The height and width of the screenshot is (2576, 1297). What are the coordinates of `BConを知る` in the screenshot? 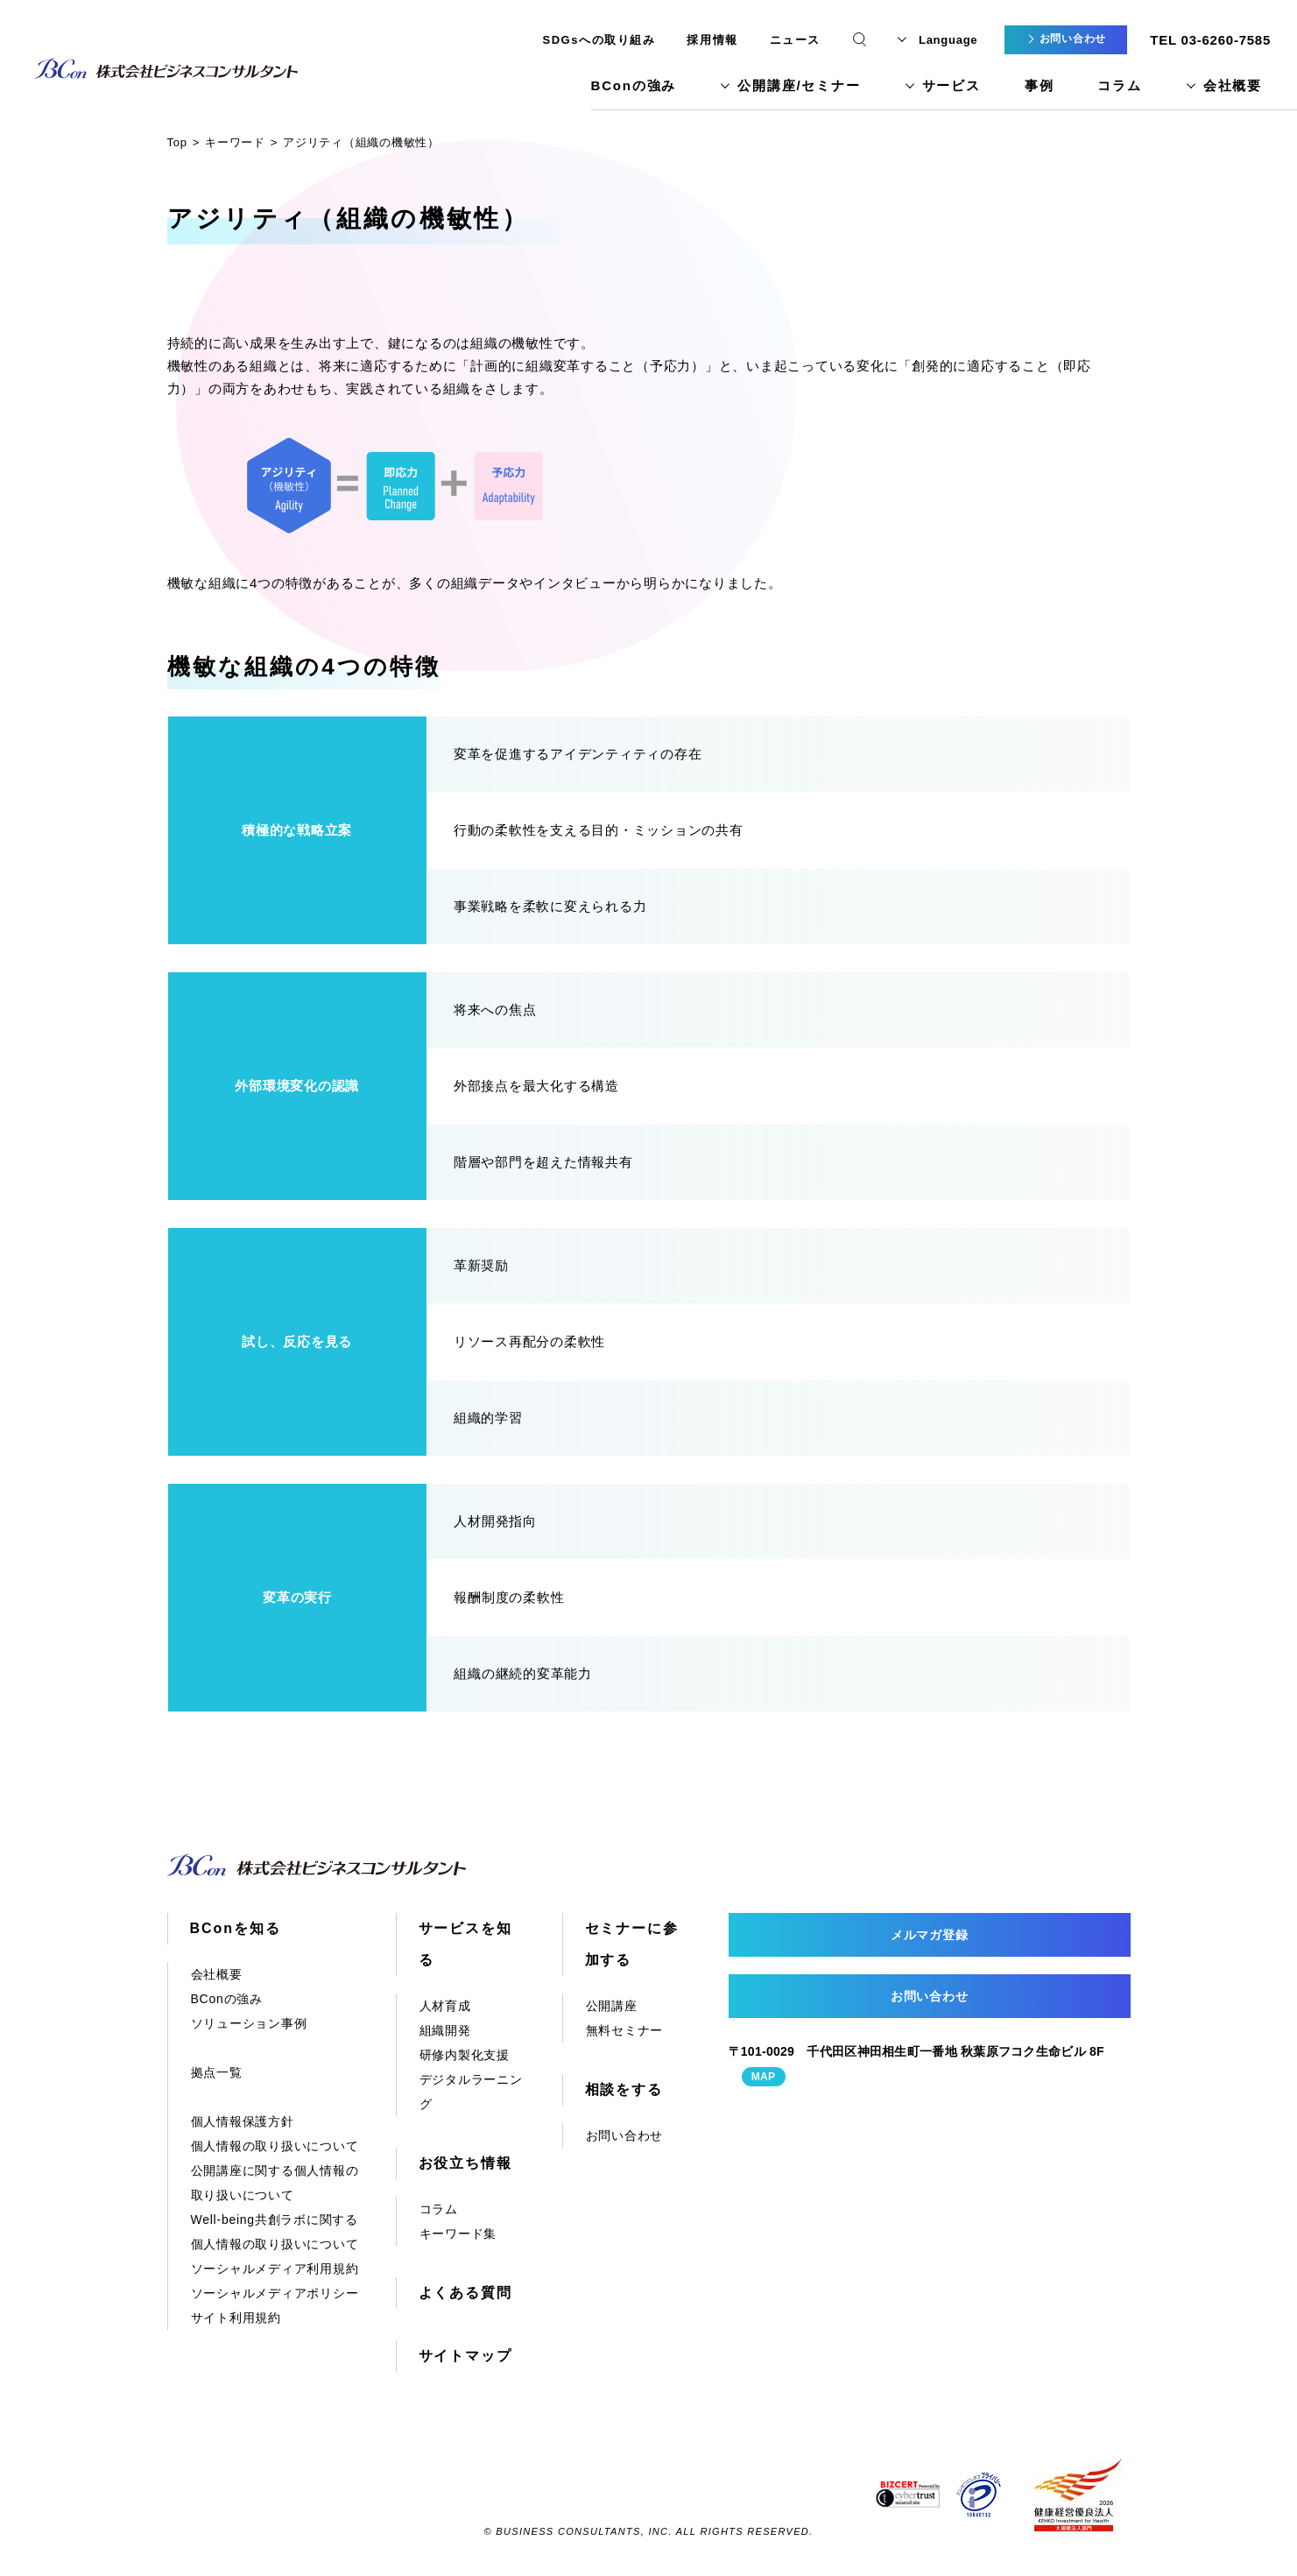 It's located at (235, 1928).